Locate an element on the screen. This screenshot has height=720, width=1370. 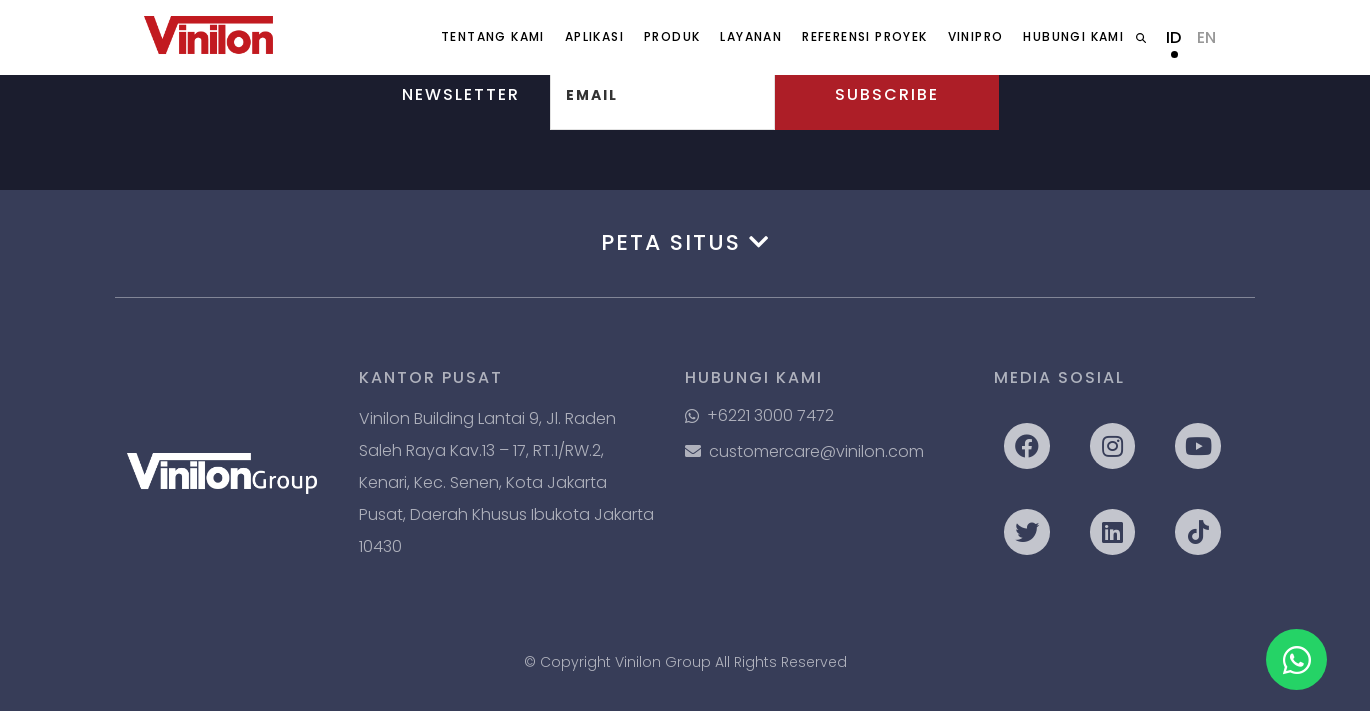
Tentang Kami is located at coordinates (493, 36).